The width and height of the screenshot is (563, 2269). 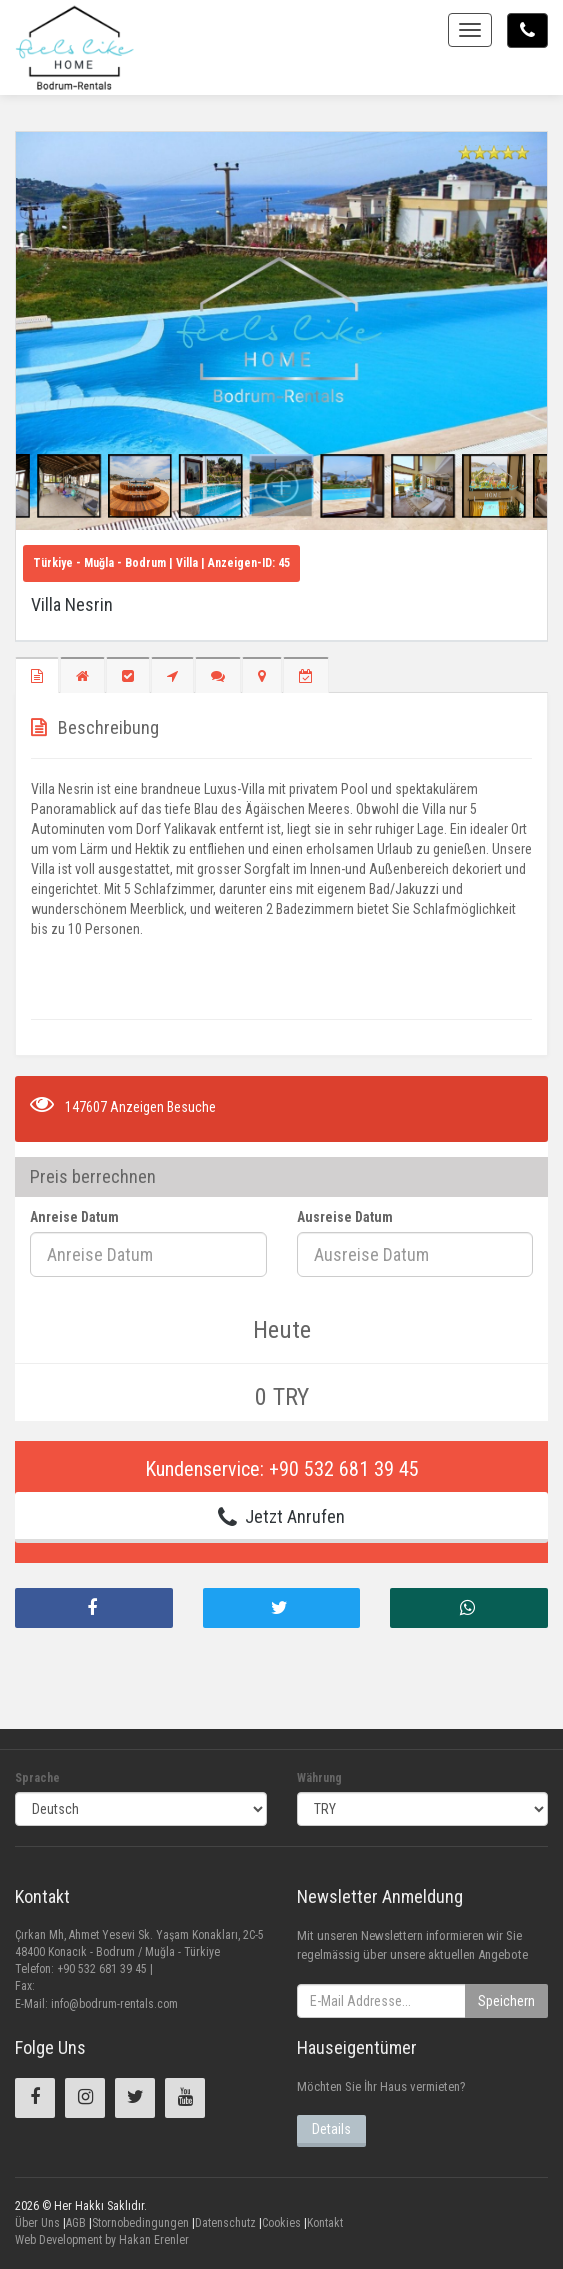 I want to click on info@bodrum-rentals.com, so click(x=114, y=2004).